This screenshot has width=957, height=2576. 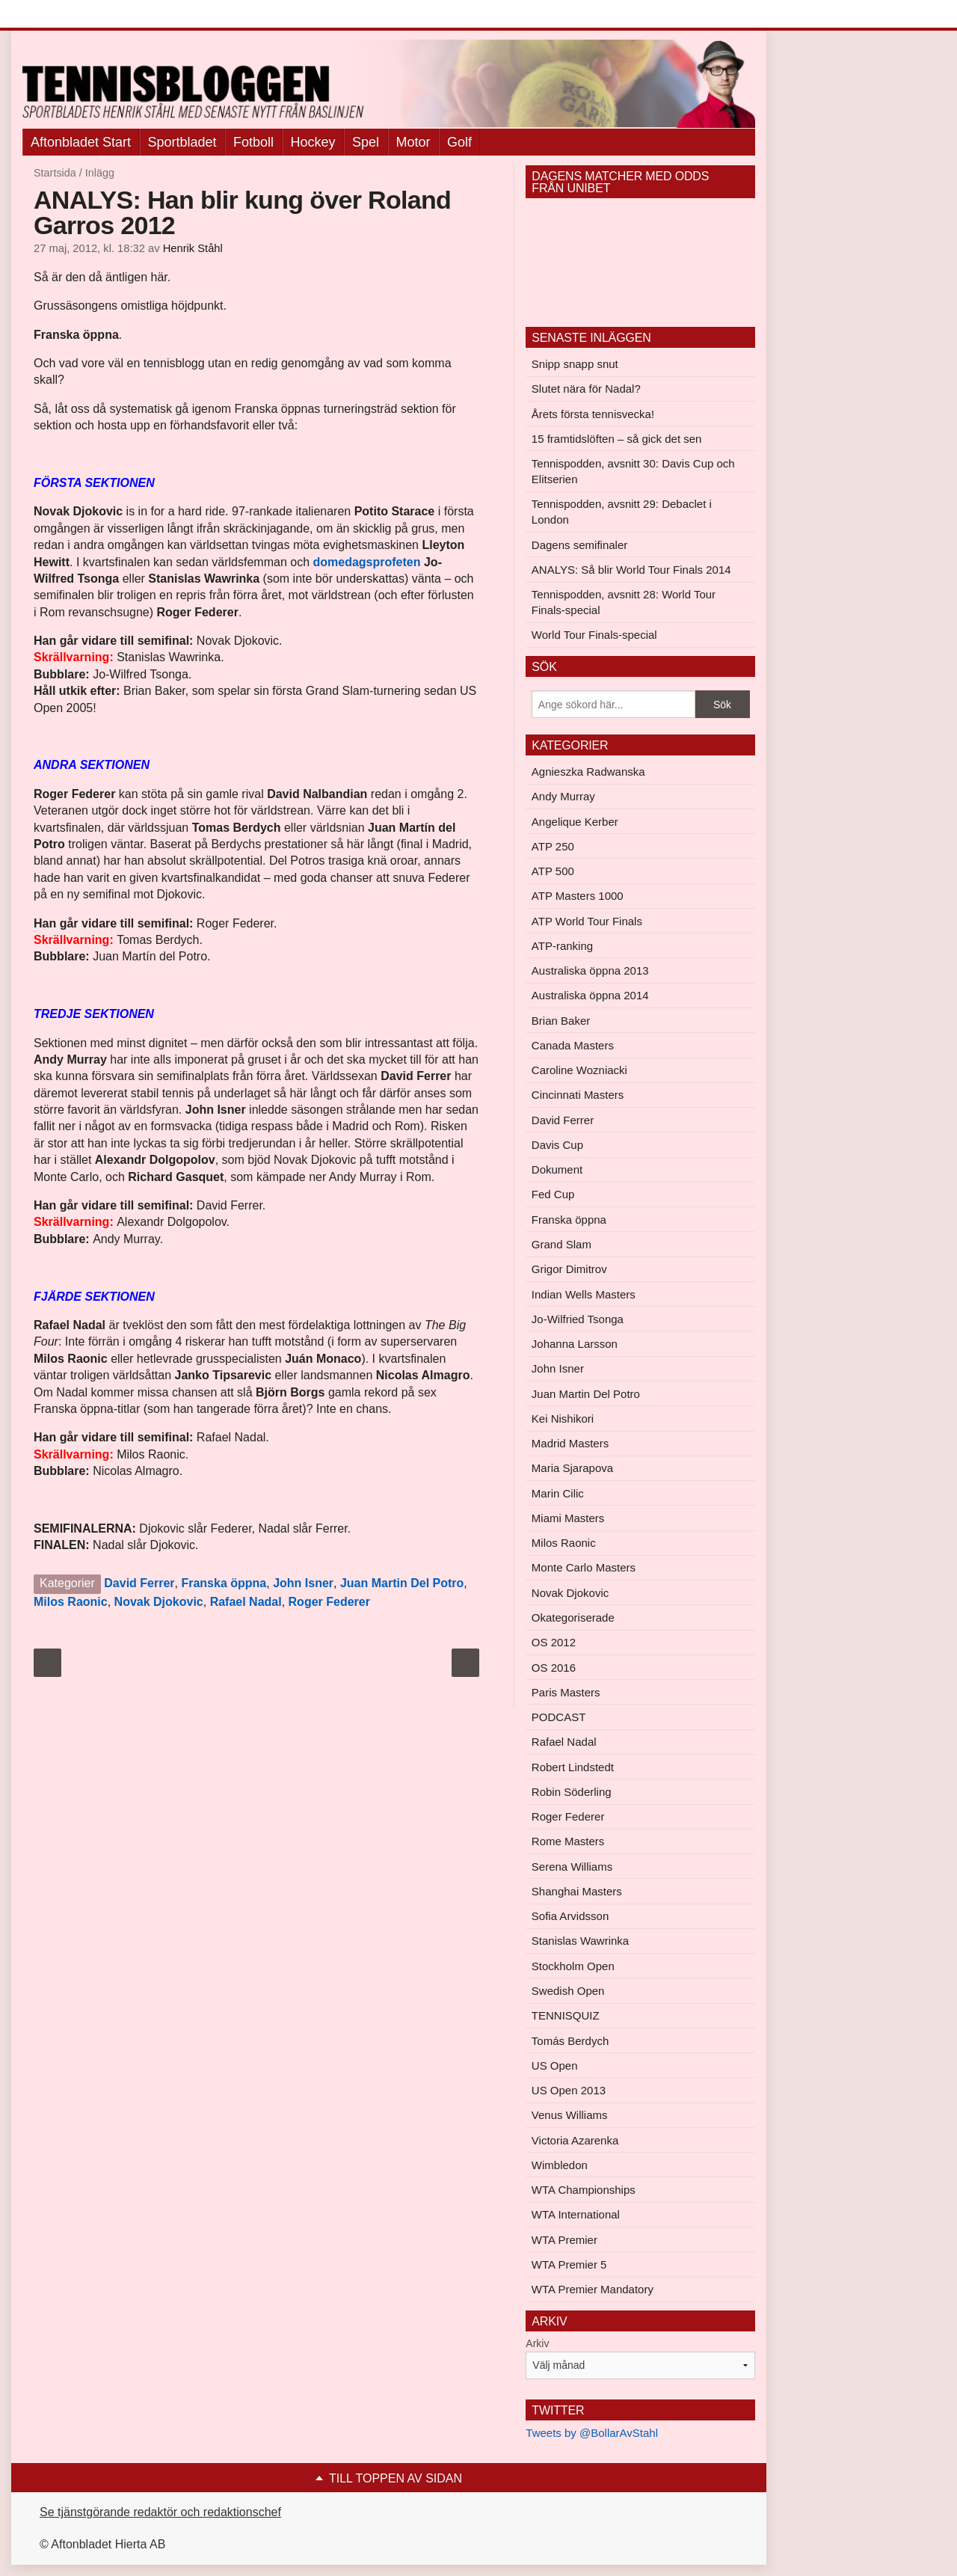 I want to click on PODCAST, so click(x=559, y=1717).